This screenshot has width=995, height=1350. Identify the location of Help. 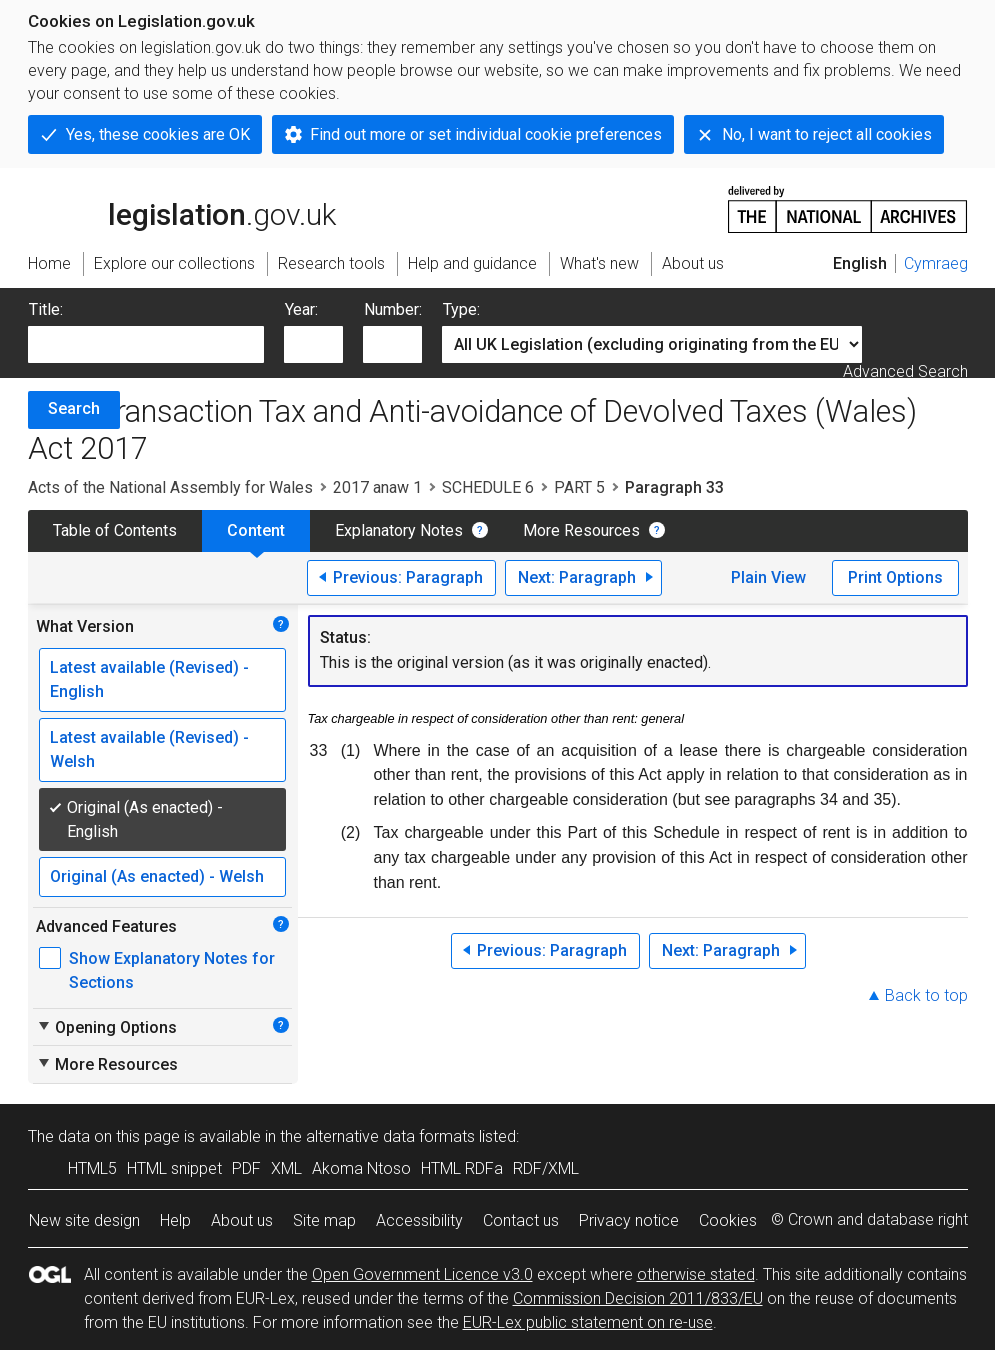
(175, 1220).